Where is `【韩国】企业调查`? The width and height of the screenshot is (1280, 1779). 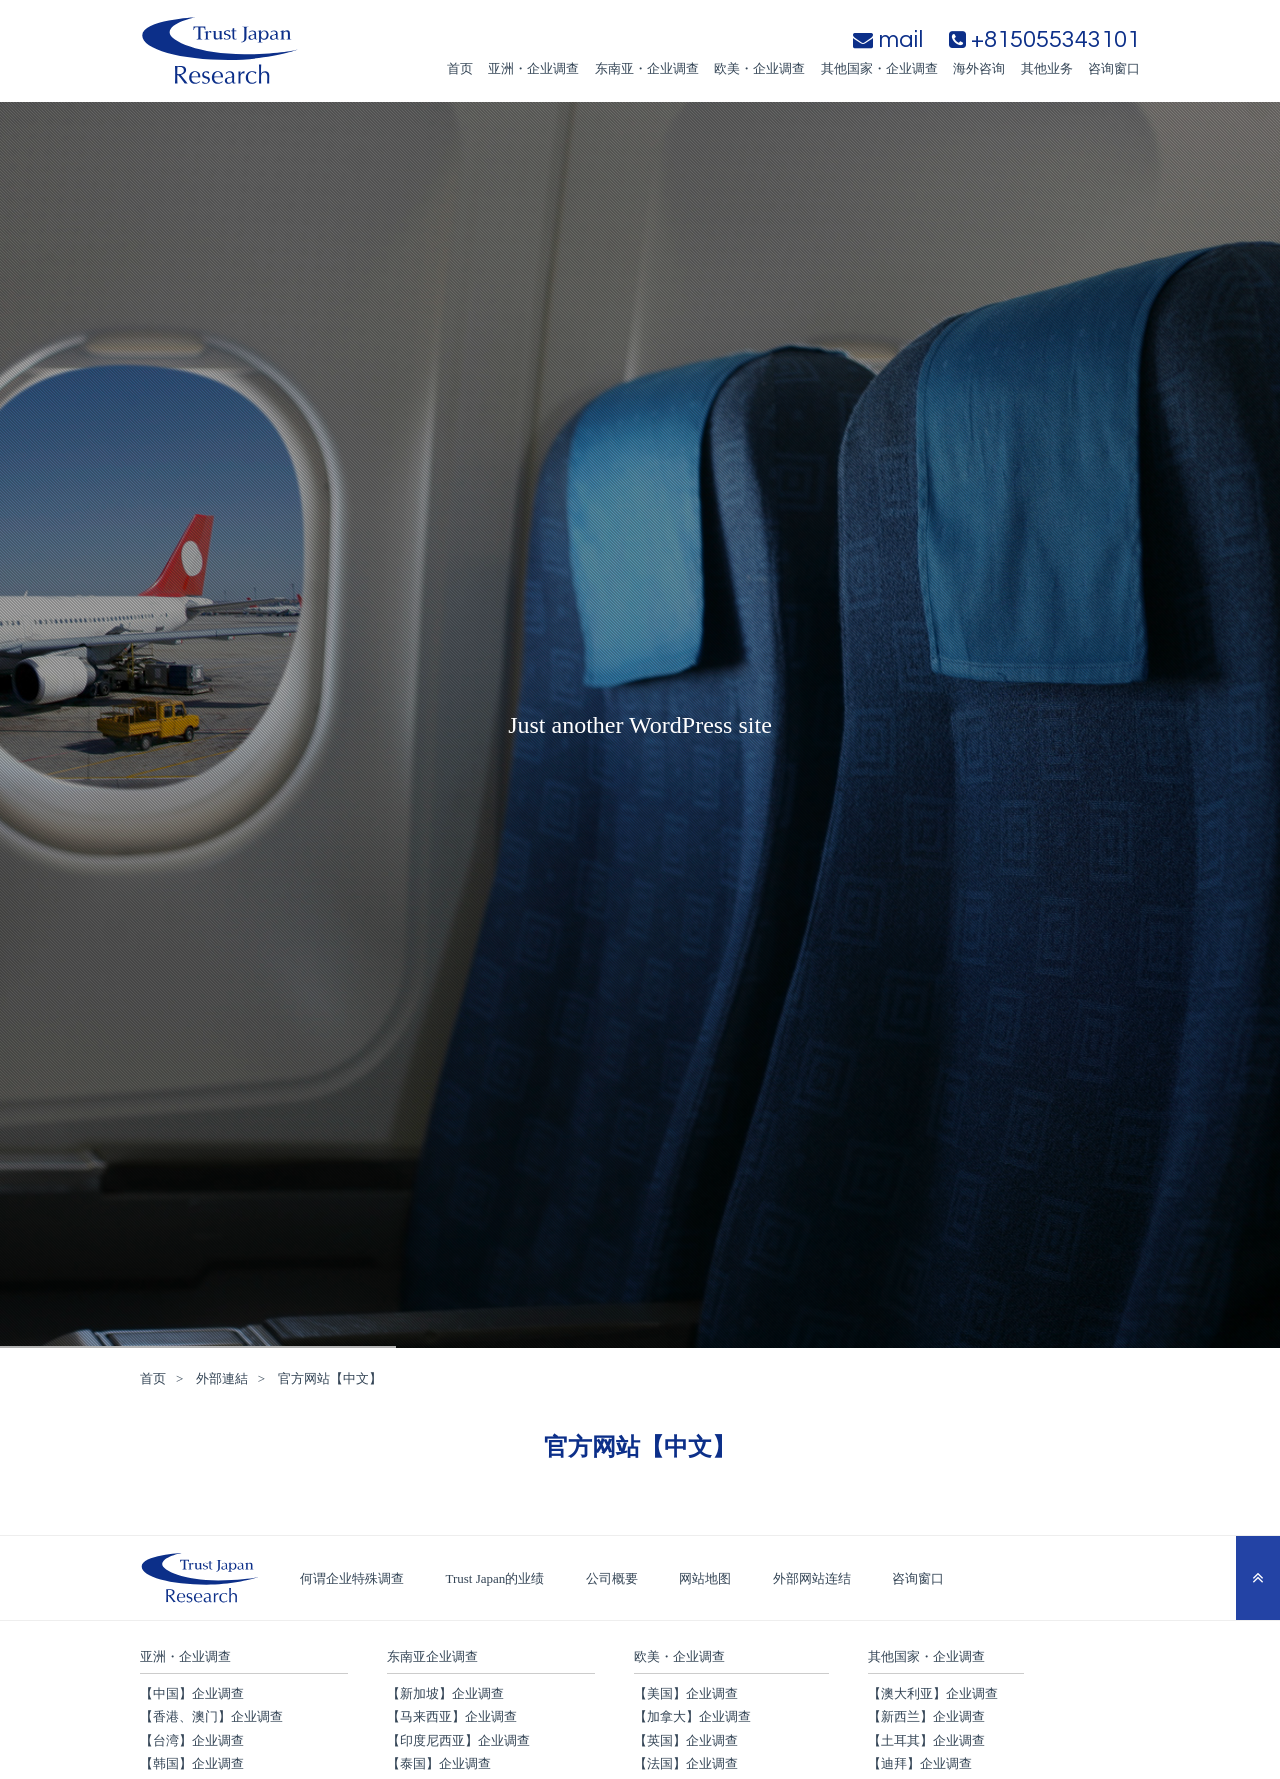 【韩国】企业调查 is located at coordinates (192, 1763).